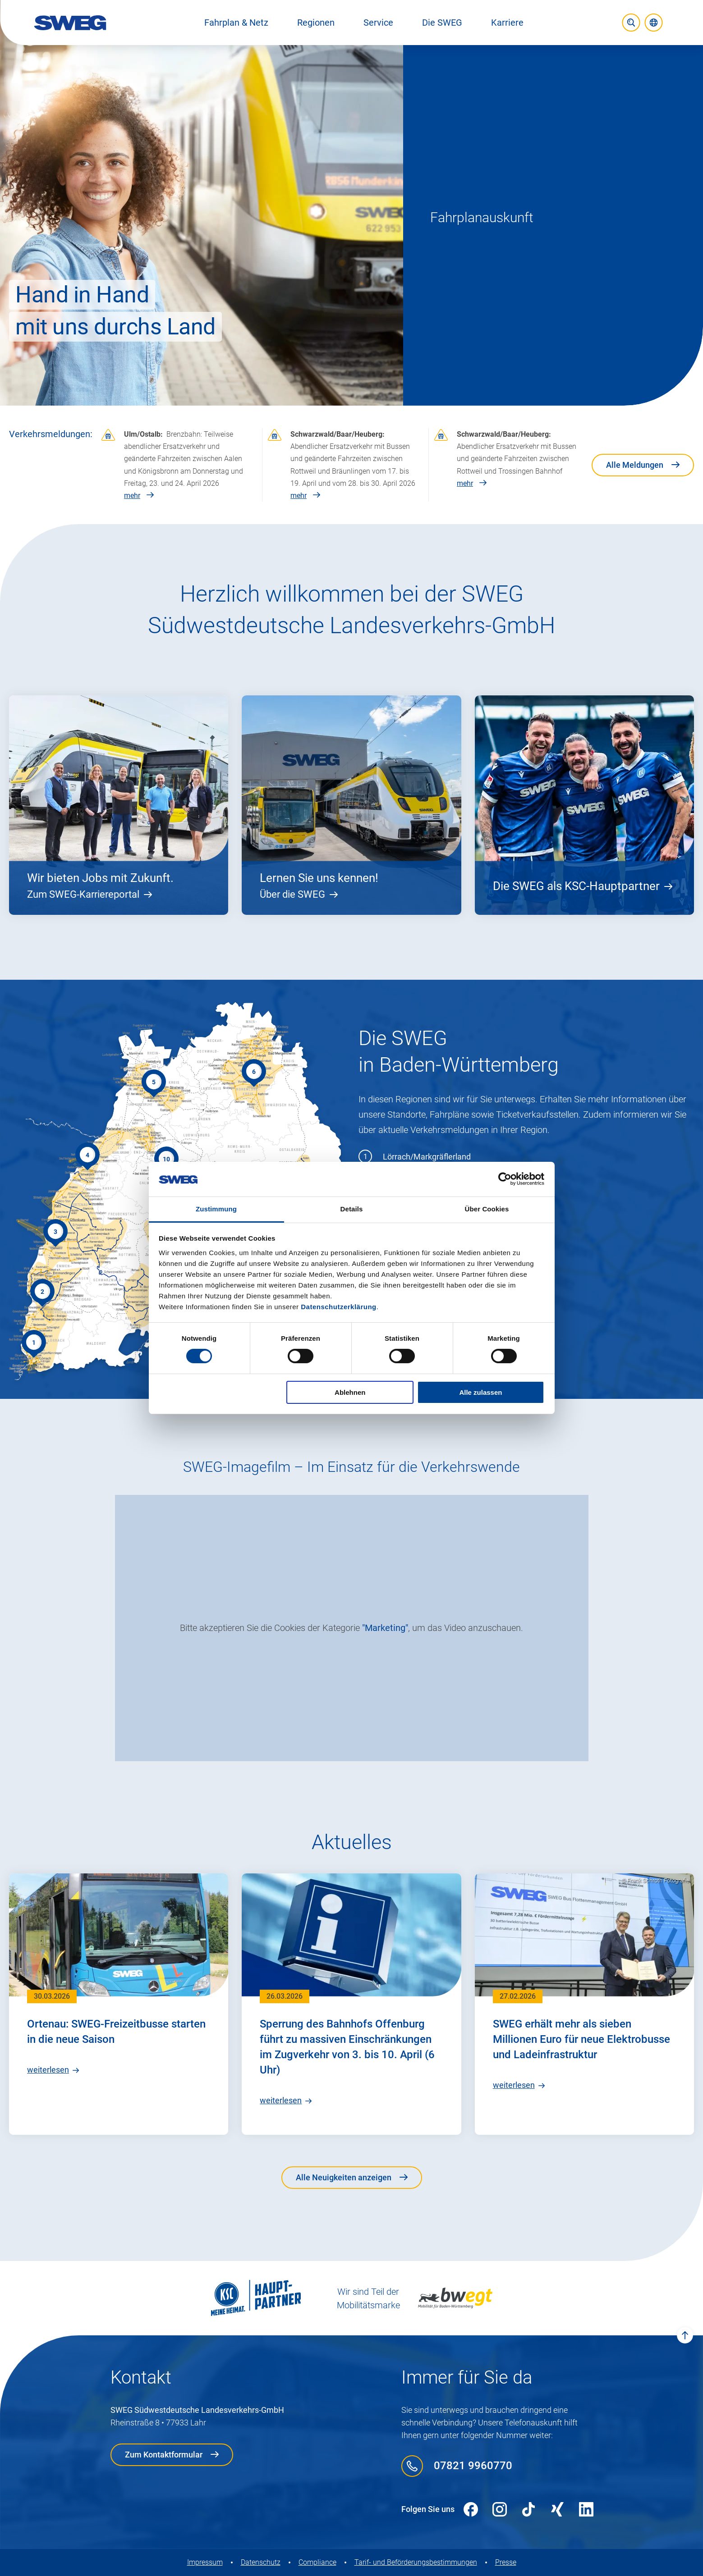 The image size is (703, 2576). Describe the element at coordinates (350, 1392) in the screenshot. I see `Ablehnen` at that location.